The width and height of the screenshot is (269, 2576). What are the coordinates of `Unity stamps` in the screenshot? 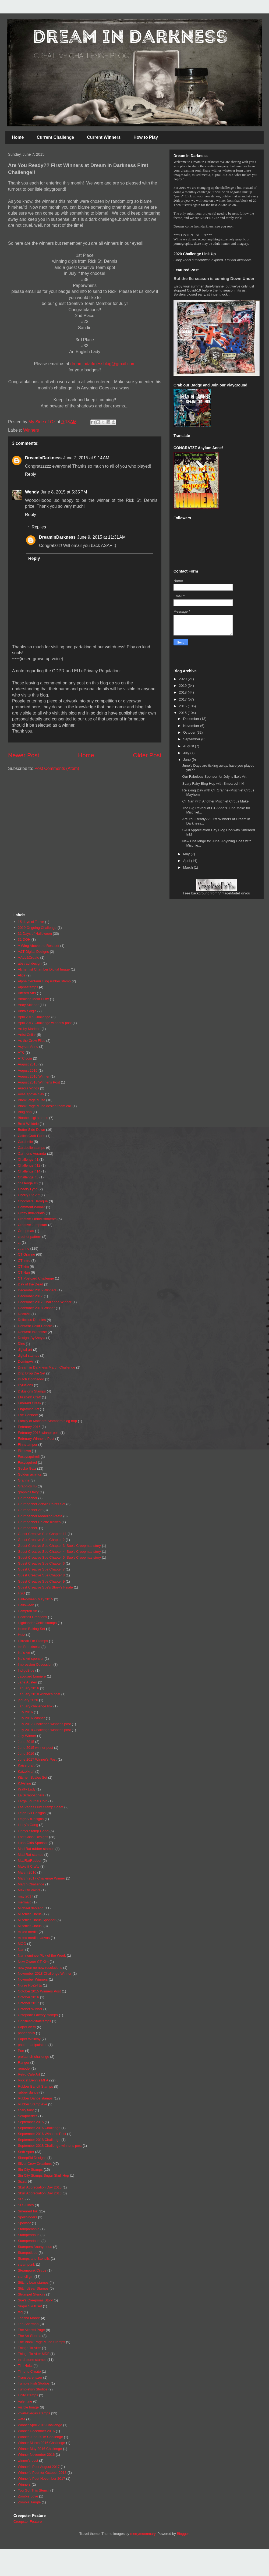 It's located at (28, 2395).